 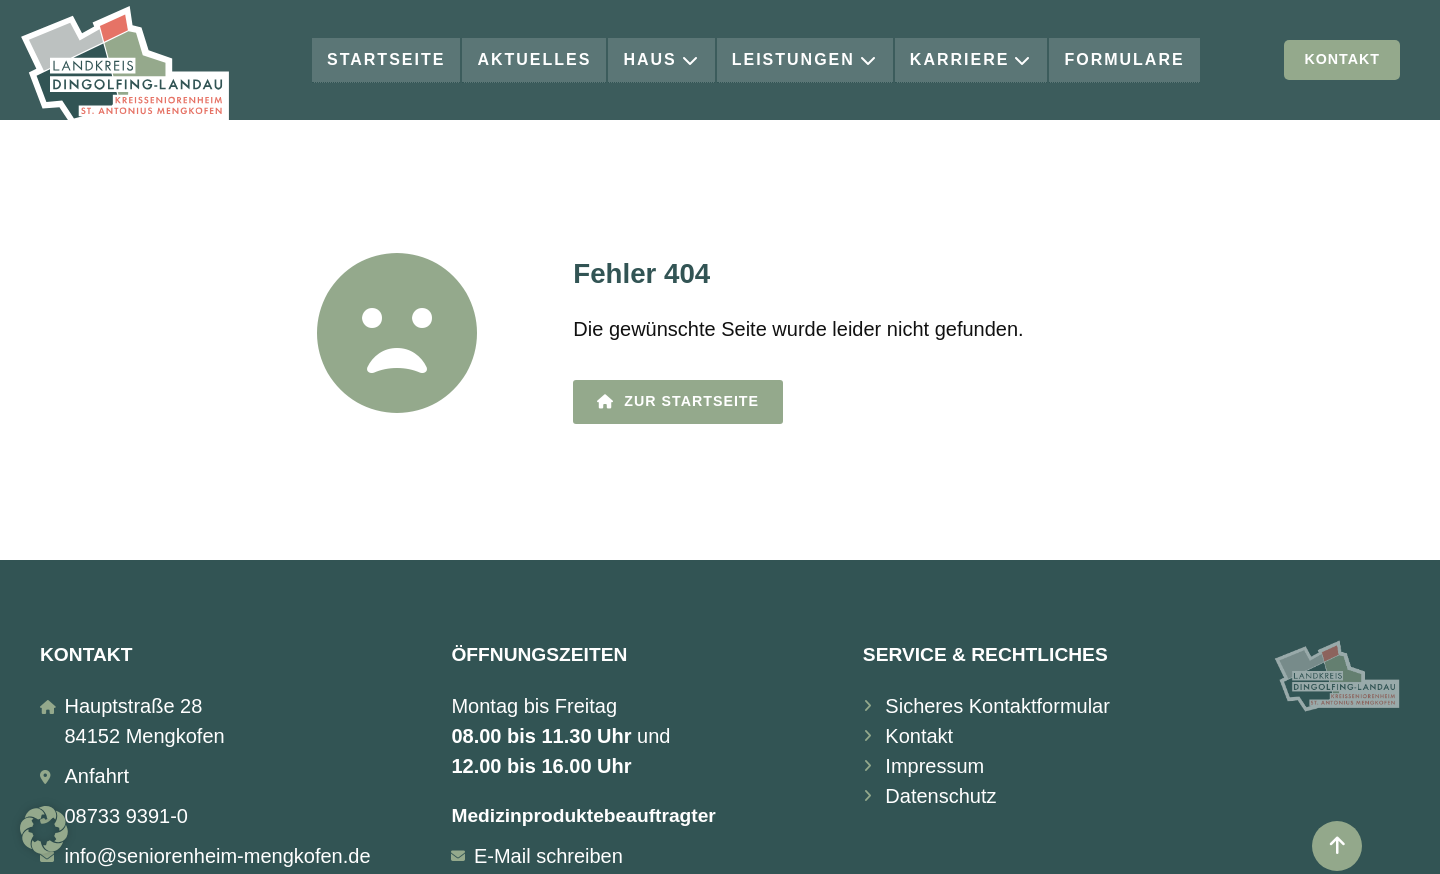 I want to click on Startseite, so click(x=386, y=59).